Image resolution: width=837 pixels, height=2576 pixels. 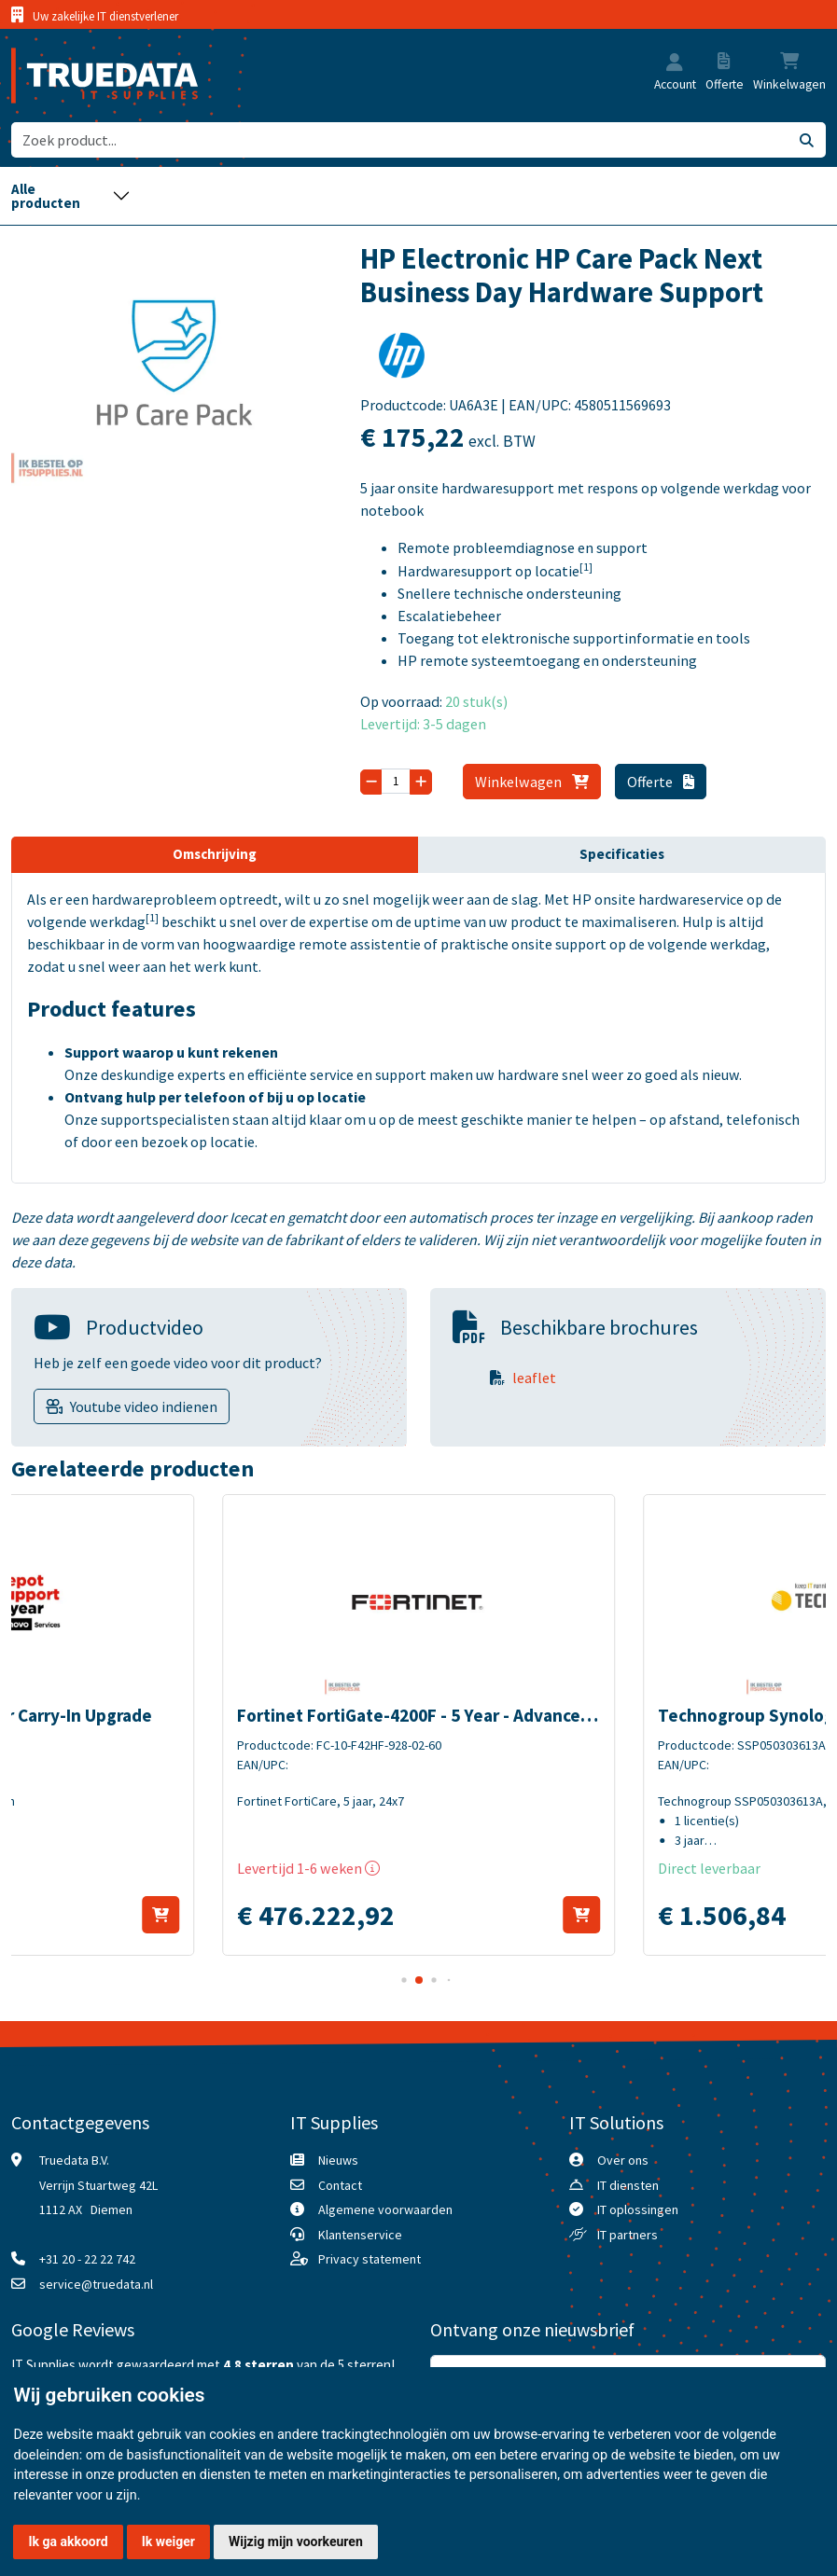 I want to click on Youtube video indienen, so click(x=143, y=1406).